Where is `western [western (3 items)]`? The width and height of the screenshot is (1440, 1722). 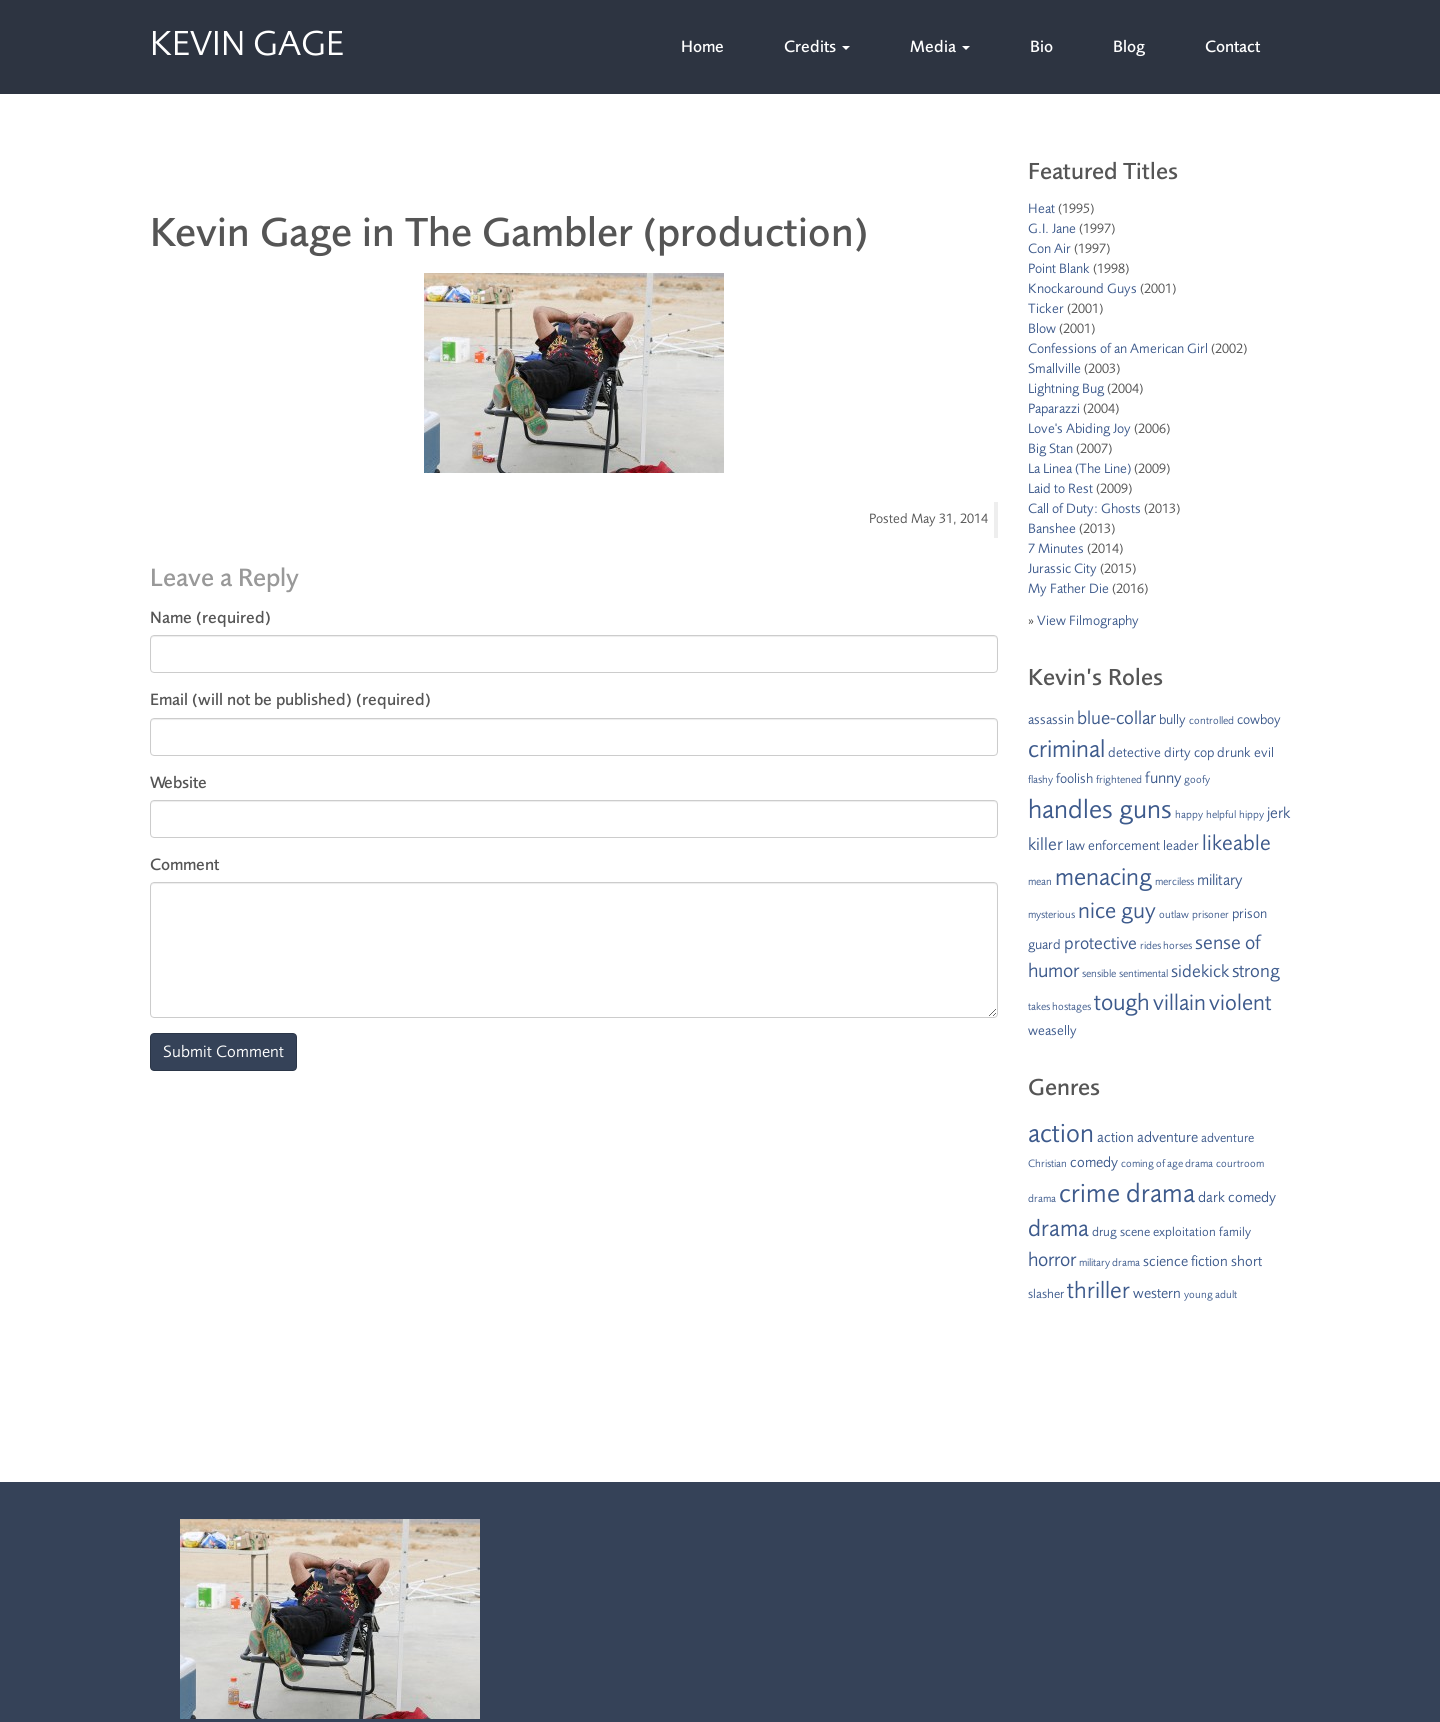 western [western (3 items)] is located at coordinates (1157, 1293).